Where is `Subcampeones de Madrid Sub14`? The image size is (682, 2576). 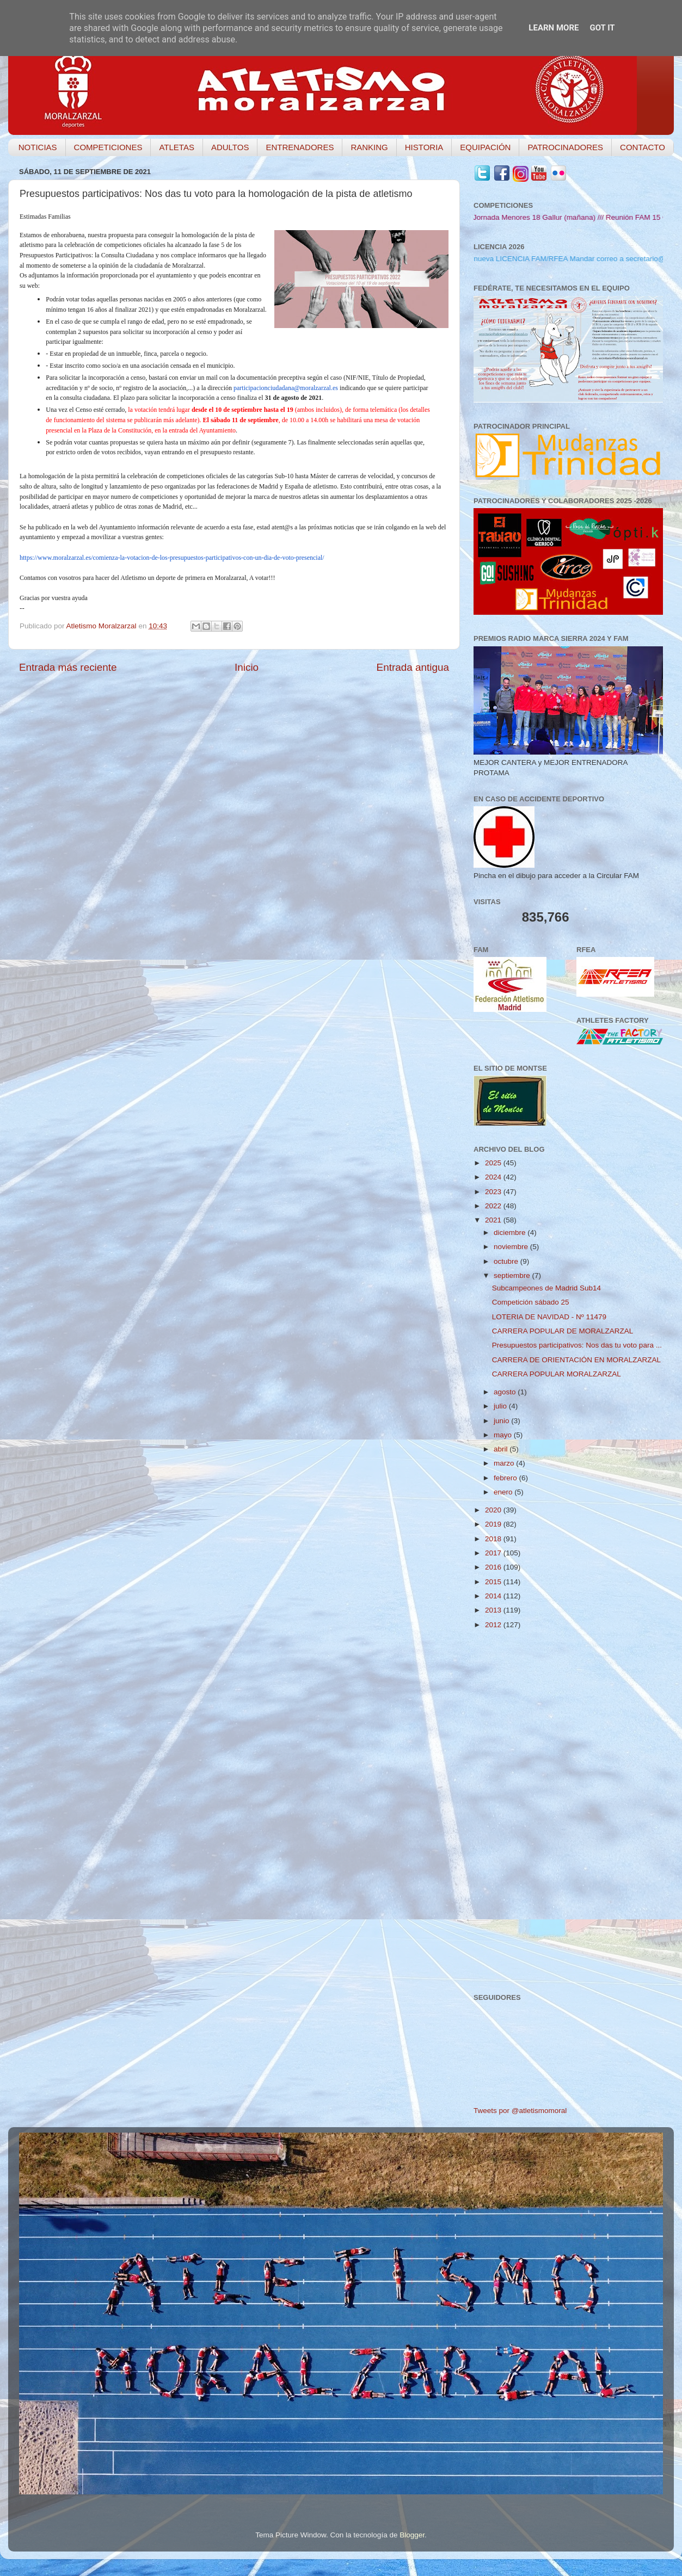
Subcampeones de Madrid Sub14 is located at coordinates (546, 1288).